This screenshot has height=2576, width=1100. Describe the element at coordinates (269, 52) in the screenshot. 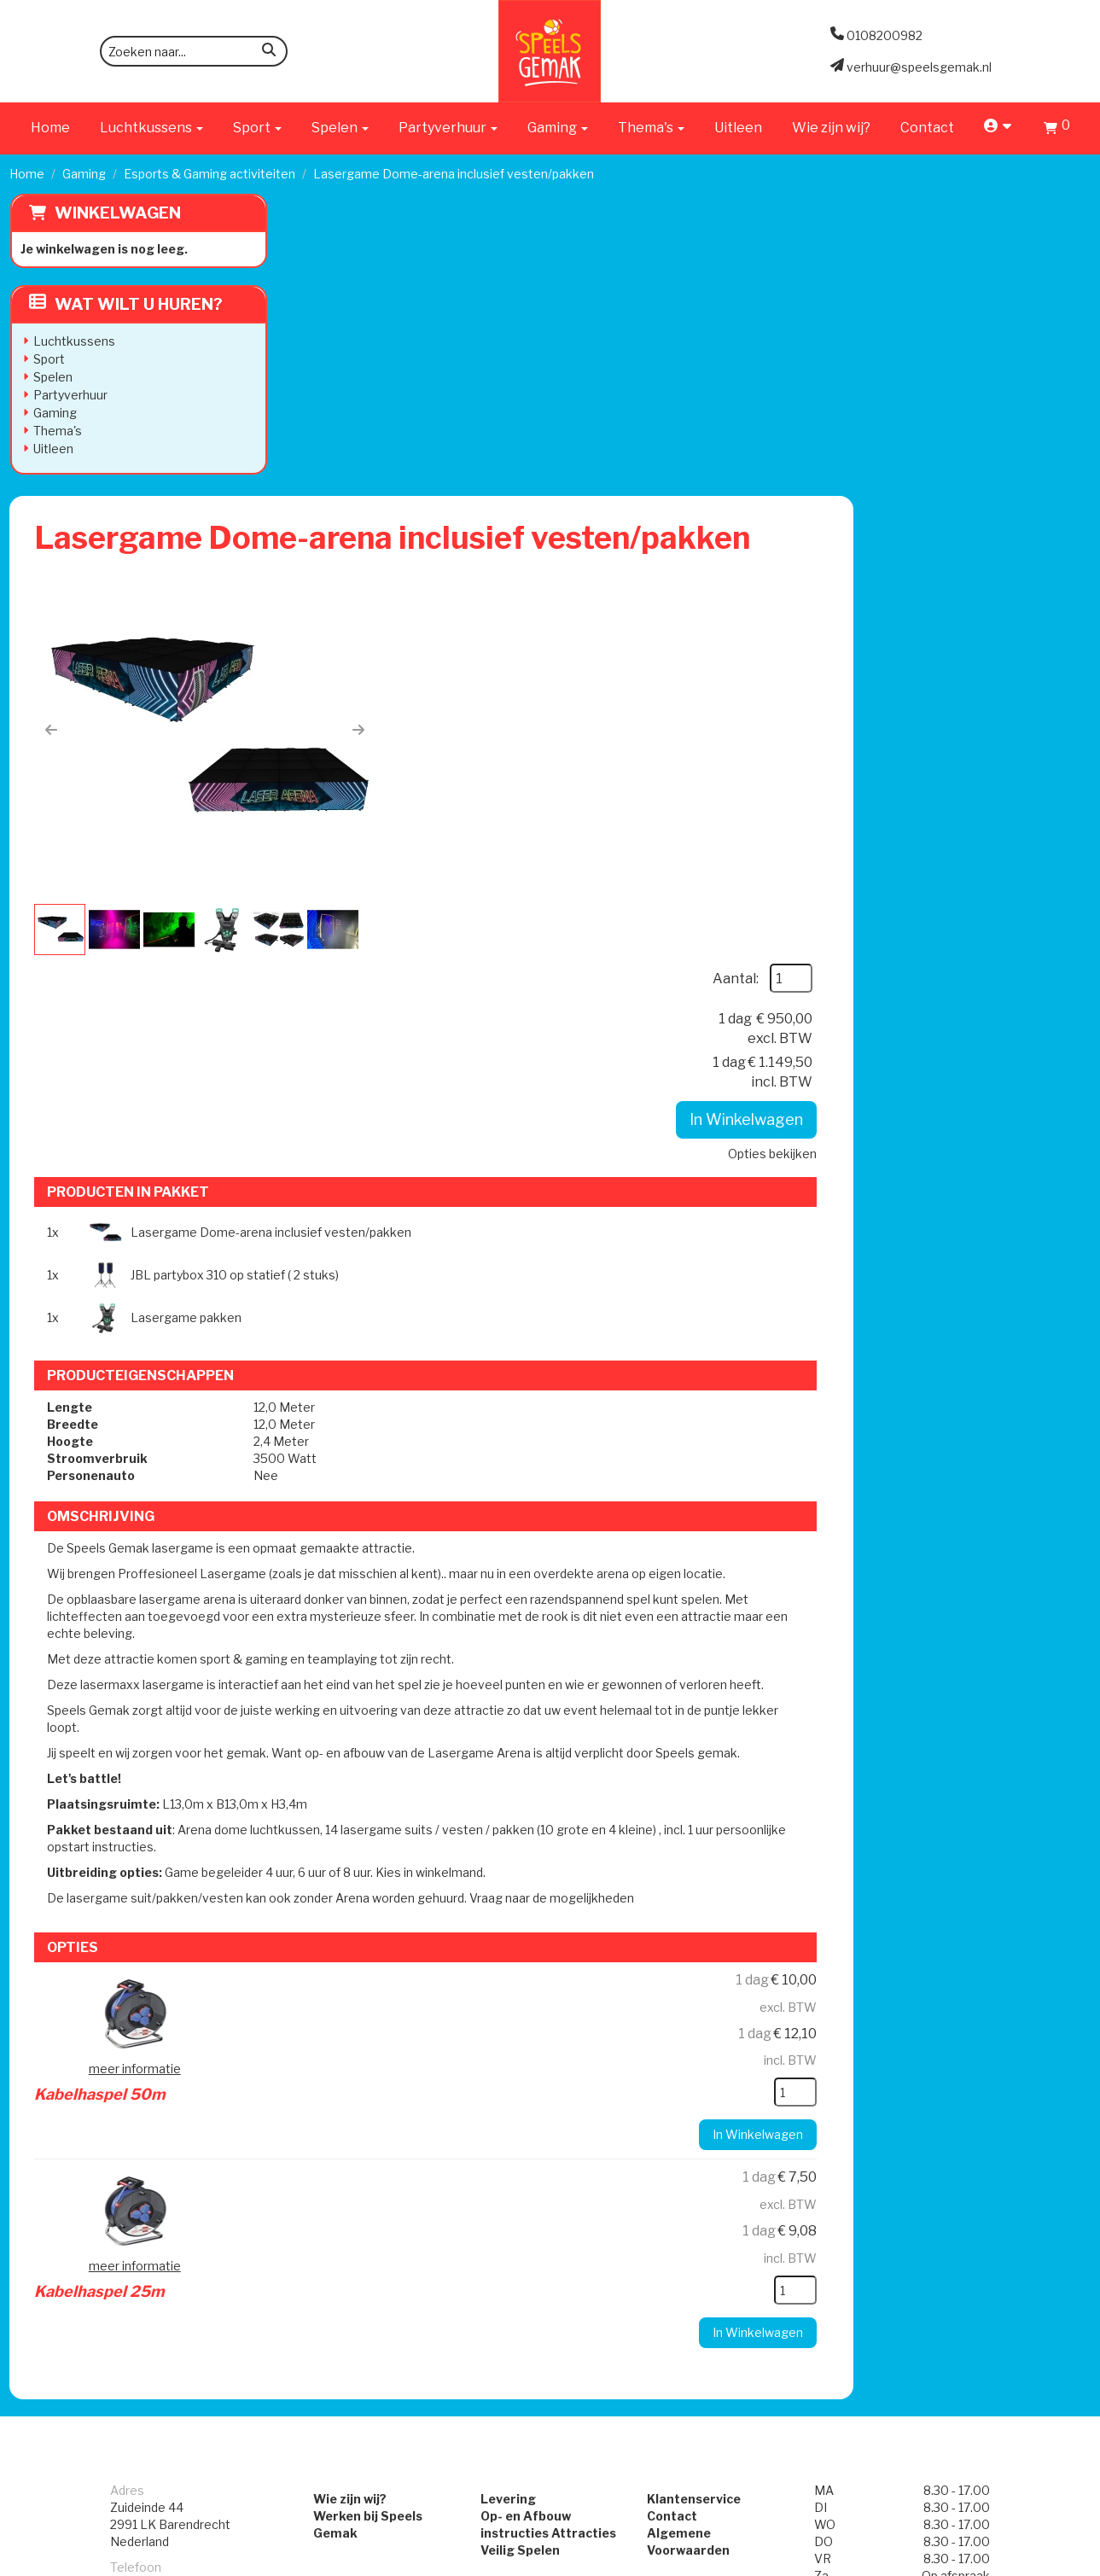

I see `[zoeken]` at that location.